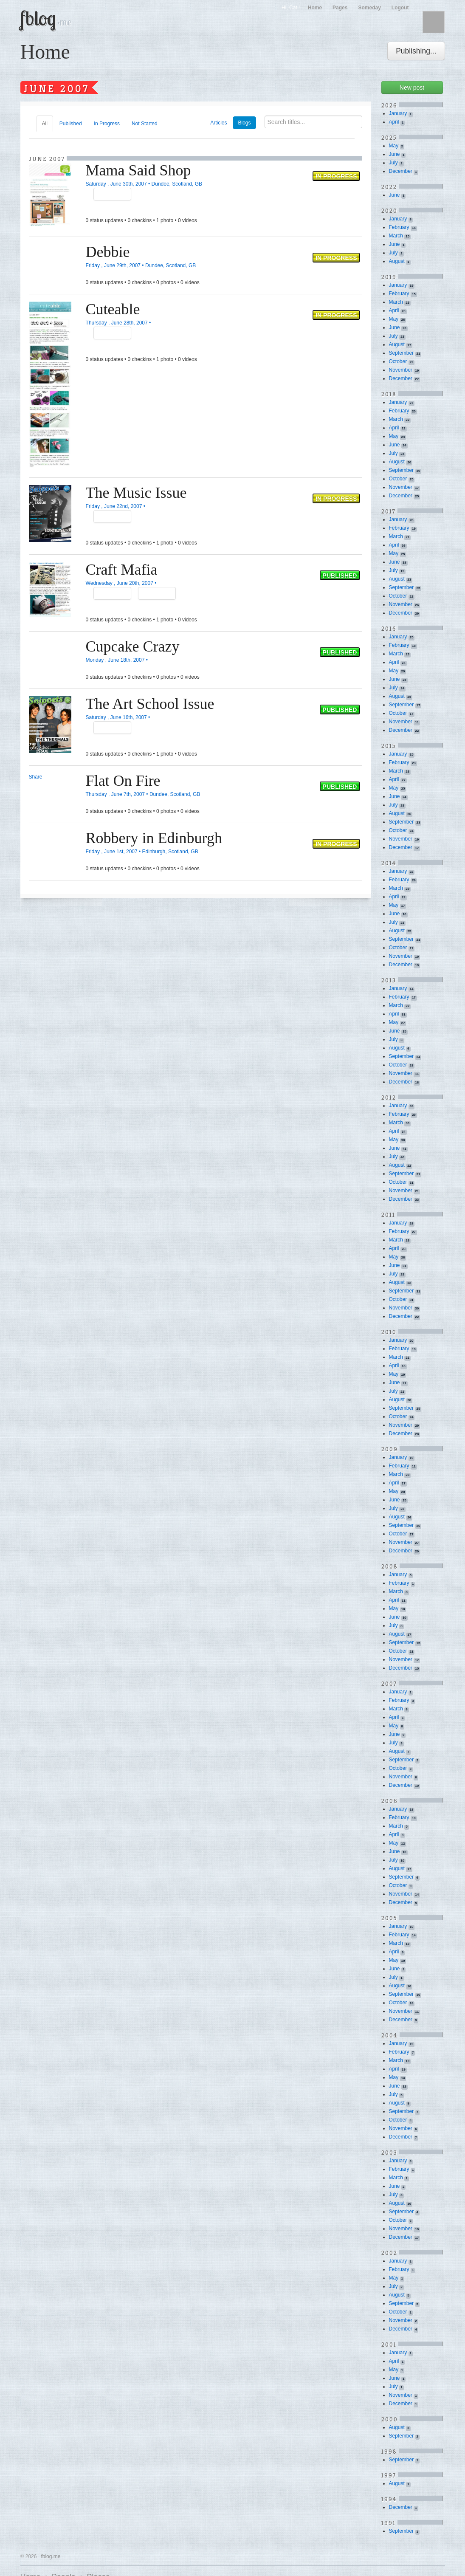 The image size is (465, 2576). What do you see at coordinates (399, 227) in the screenshot?
I see `February` at bounding box center [399, 227].